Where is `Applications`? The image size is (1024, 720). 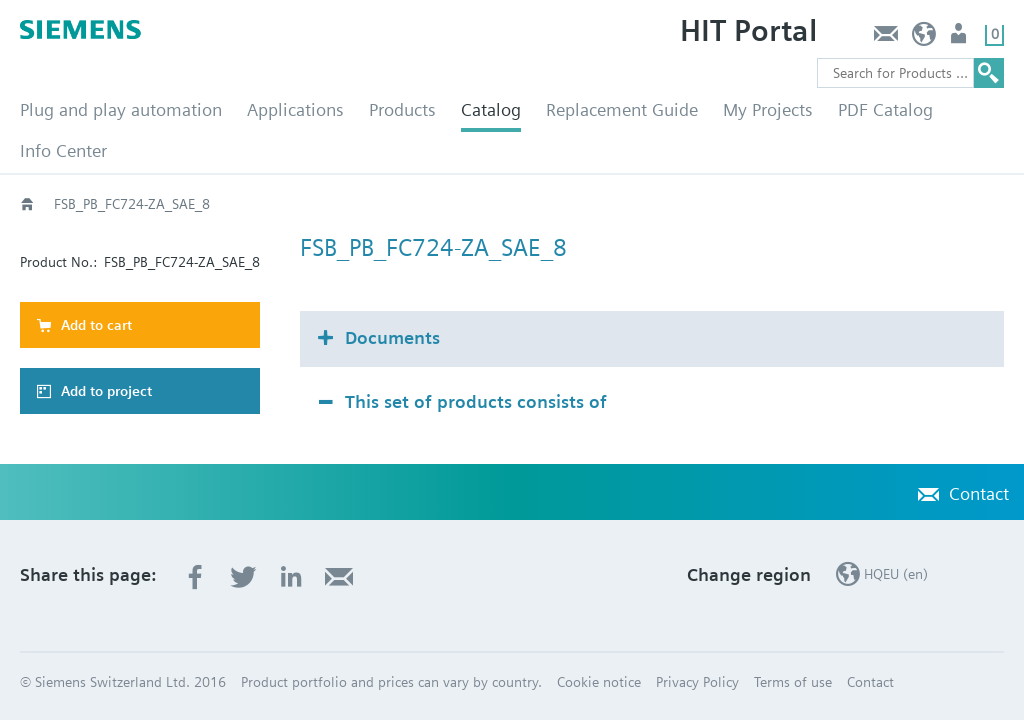 Applications is located at coordinates (295, 109).